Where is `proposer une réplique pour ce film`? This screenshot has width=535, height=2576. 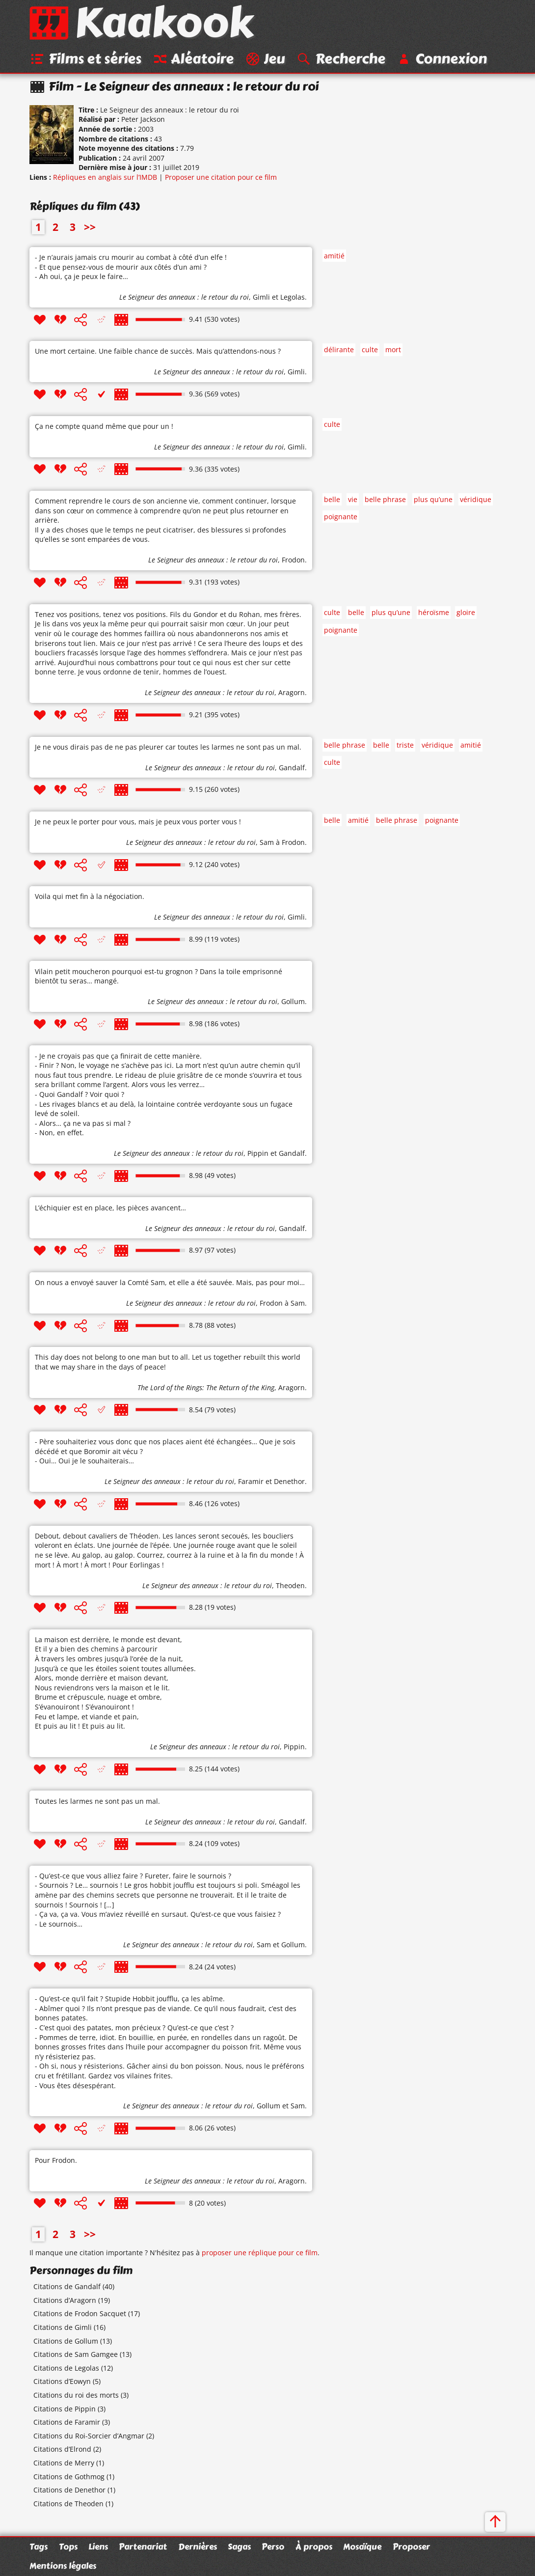
proposer une réplique pour ce film is located at coordinates (260, 2253).